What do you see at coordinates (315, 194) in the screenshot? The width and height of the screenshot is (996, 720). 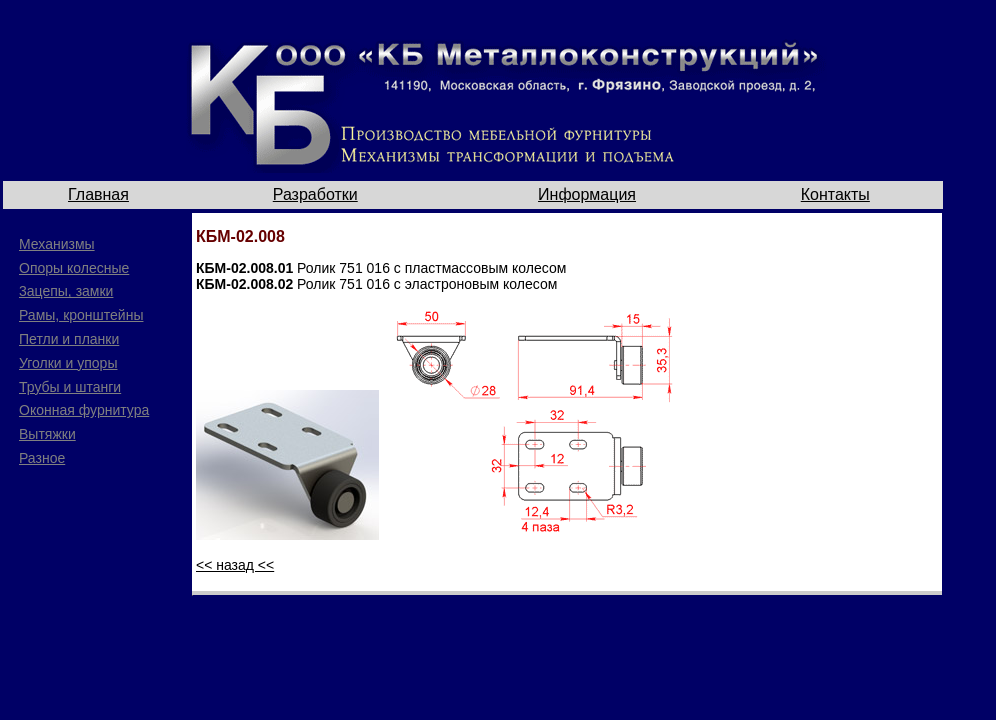 I see `Разработки` at bounding box center [315, 194].